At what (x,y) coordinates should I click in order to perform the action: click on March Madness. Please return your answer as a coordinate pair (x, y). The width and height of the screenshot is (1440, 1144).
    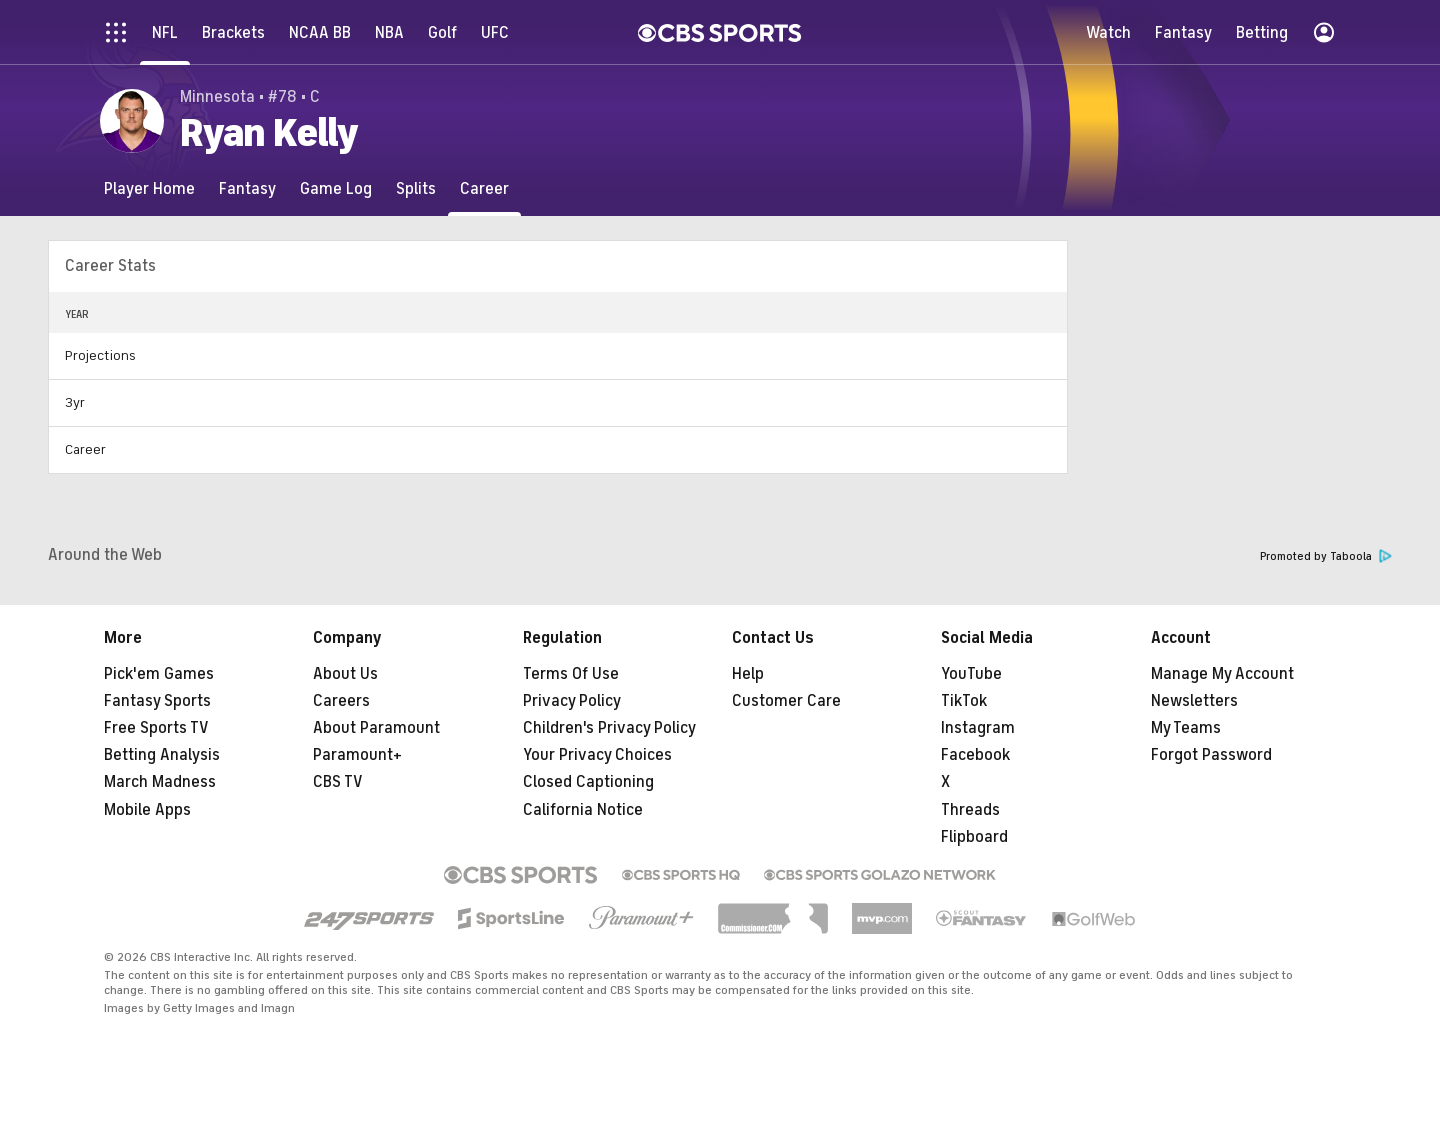
    Looking at the image, I should click on (160, 782).